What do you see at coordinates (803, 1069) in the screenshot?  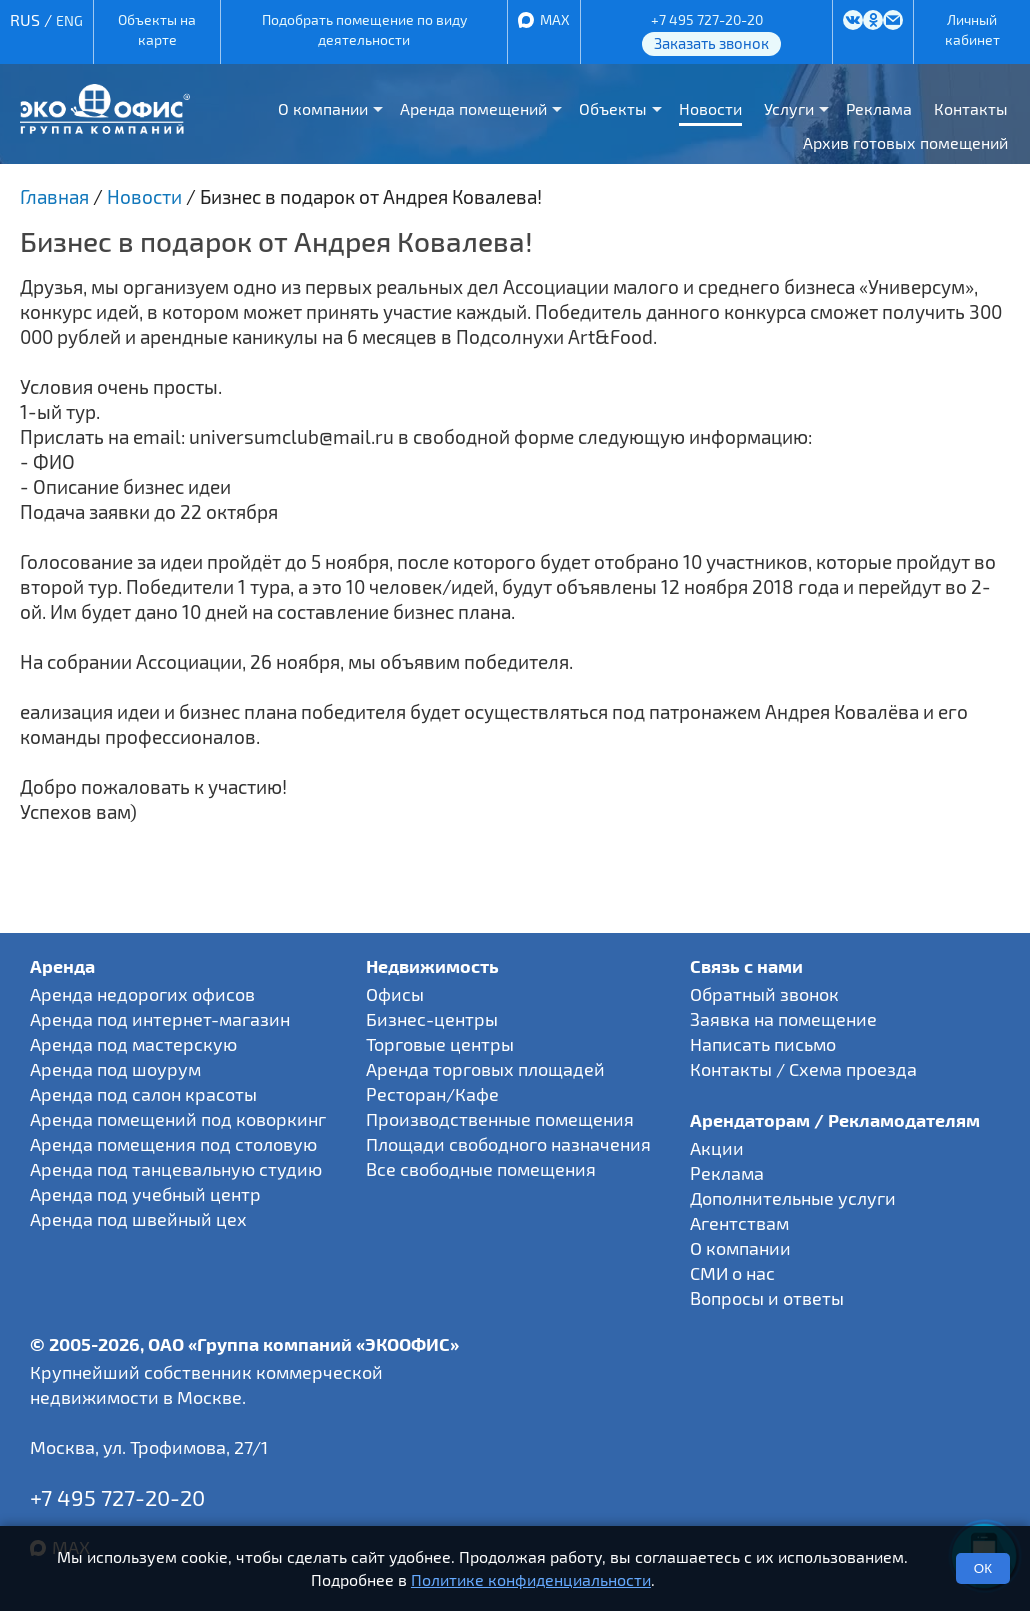 I see `Контакты / Схема проезда` at bounding box center [803, 1069].